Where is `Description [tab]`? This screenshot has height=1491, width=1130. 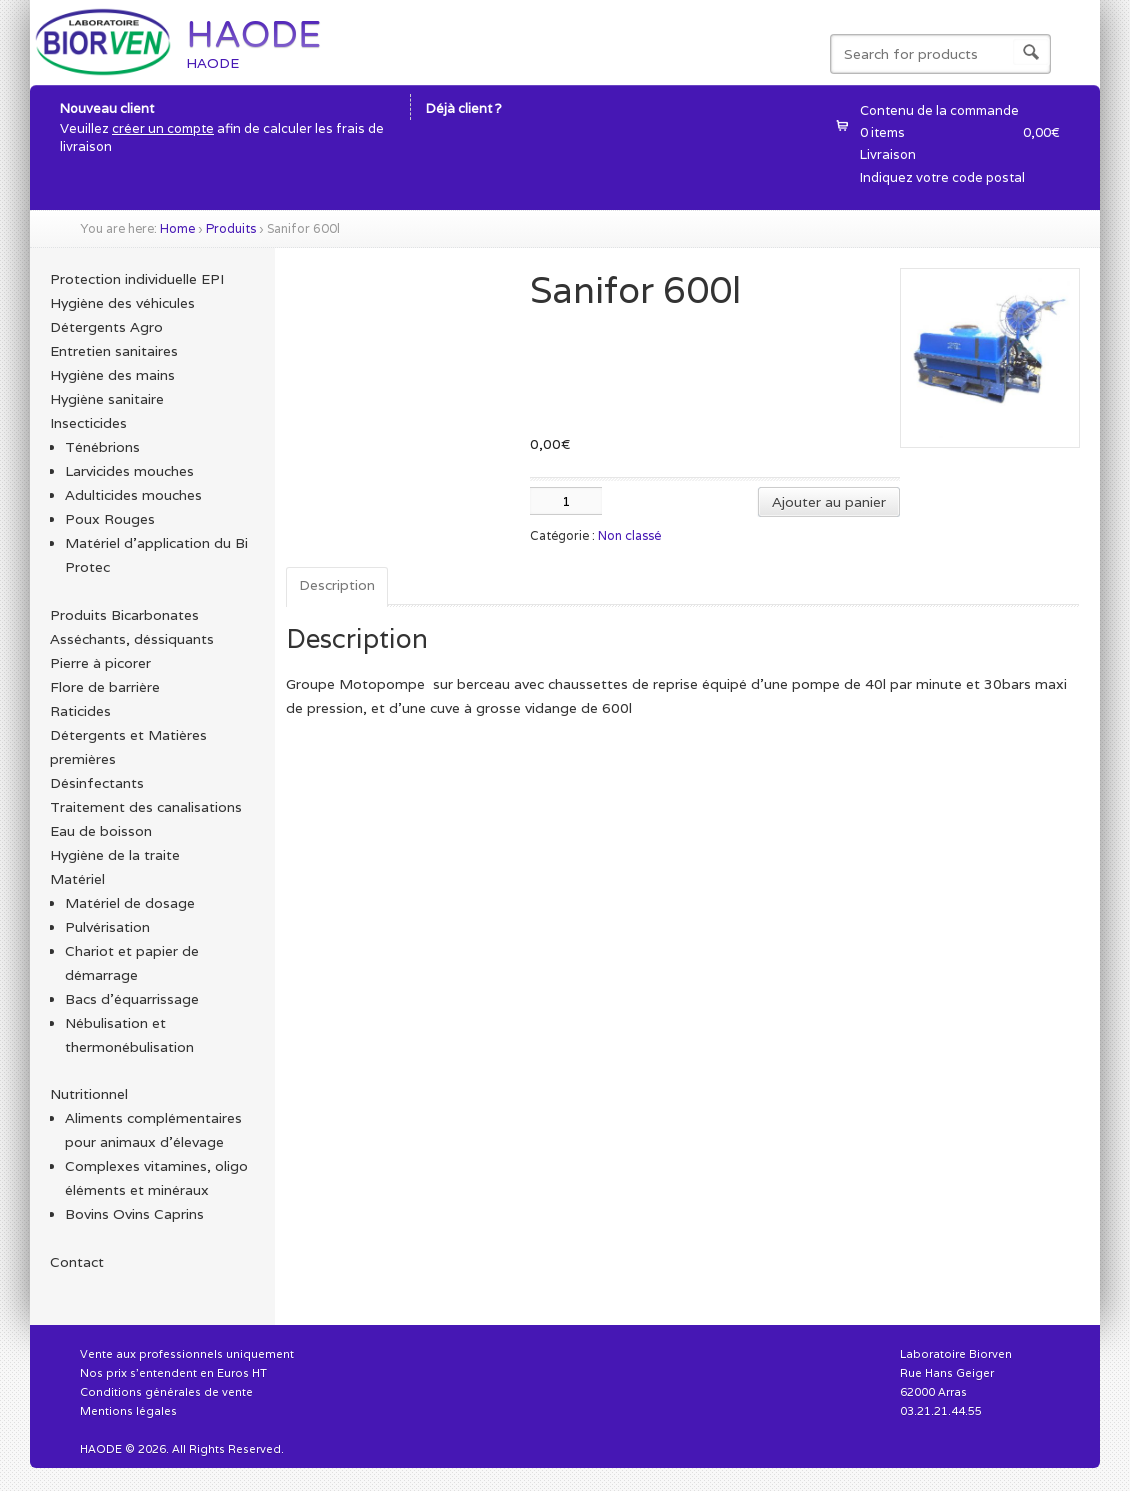
Description [tab] is located at coordinates (337, 585).